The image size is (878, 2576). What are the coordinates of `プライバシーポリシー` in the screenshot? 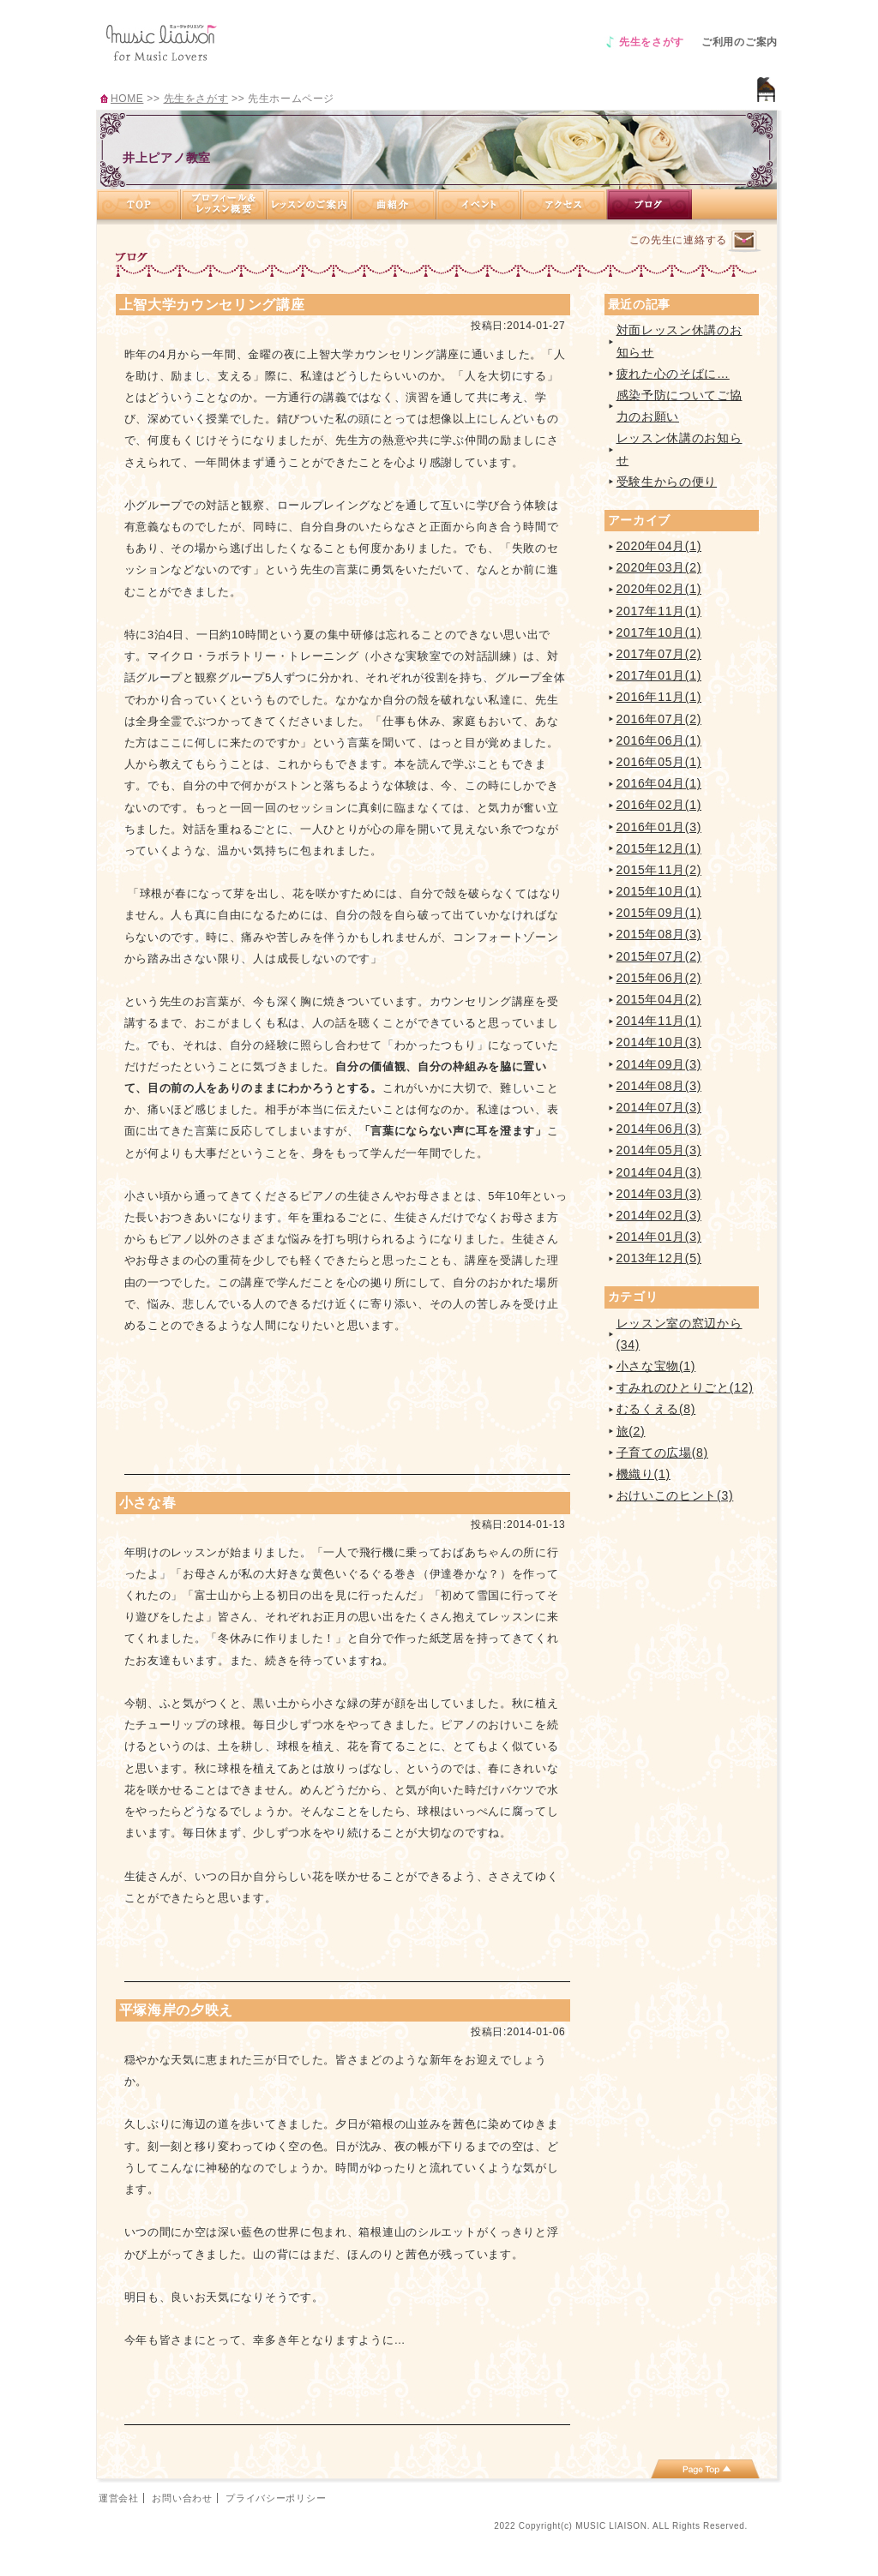 It's located at (276, 2498).